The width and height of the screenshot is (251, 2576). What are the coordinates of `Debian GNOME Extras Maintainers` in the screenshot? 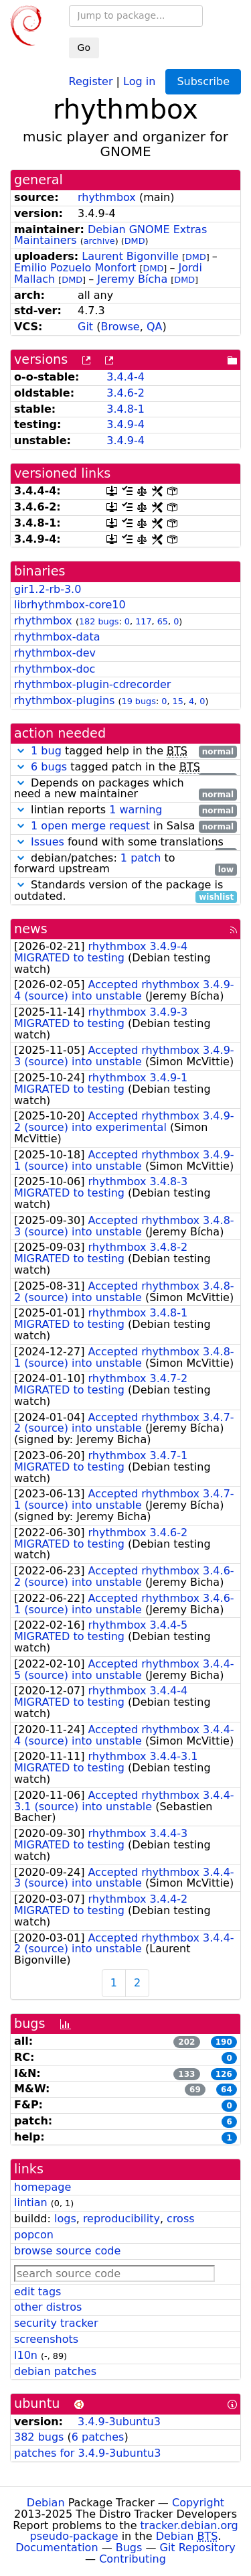 It's located at (110, 235).